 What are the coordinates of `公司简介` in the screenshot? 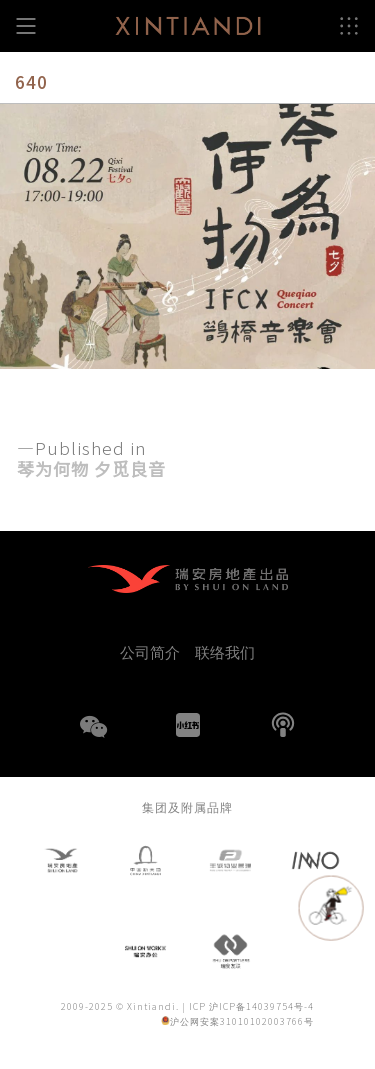 It's located at (150, 651).